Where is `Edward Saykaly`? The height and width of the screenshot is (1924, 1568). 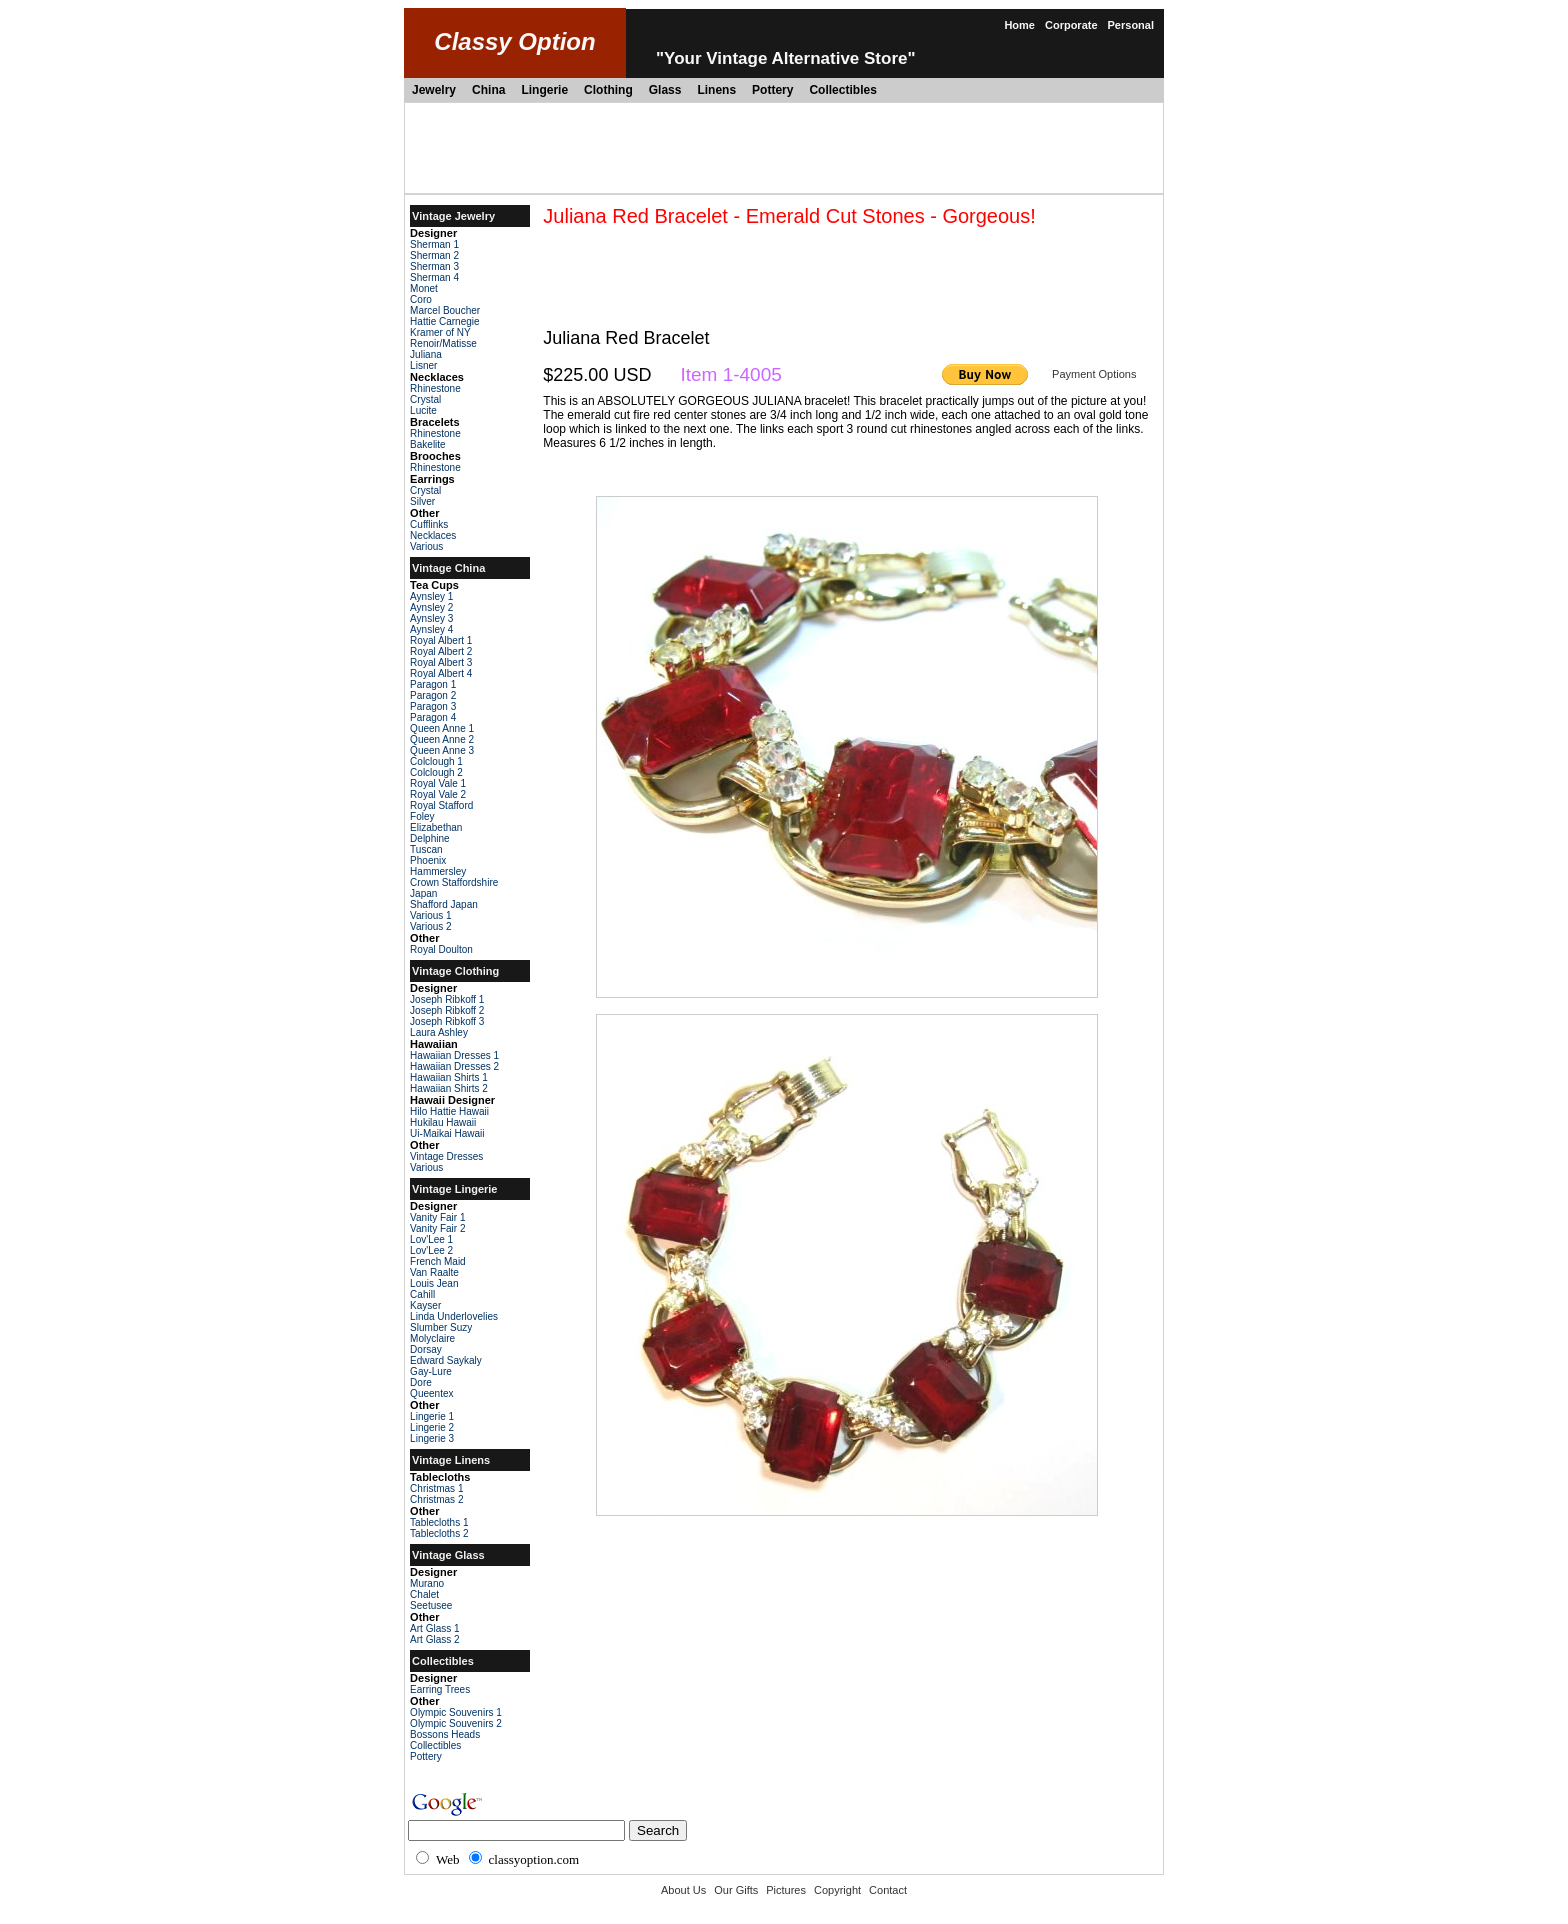
Edward Saykaly is located at coordinates (446, 1360).